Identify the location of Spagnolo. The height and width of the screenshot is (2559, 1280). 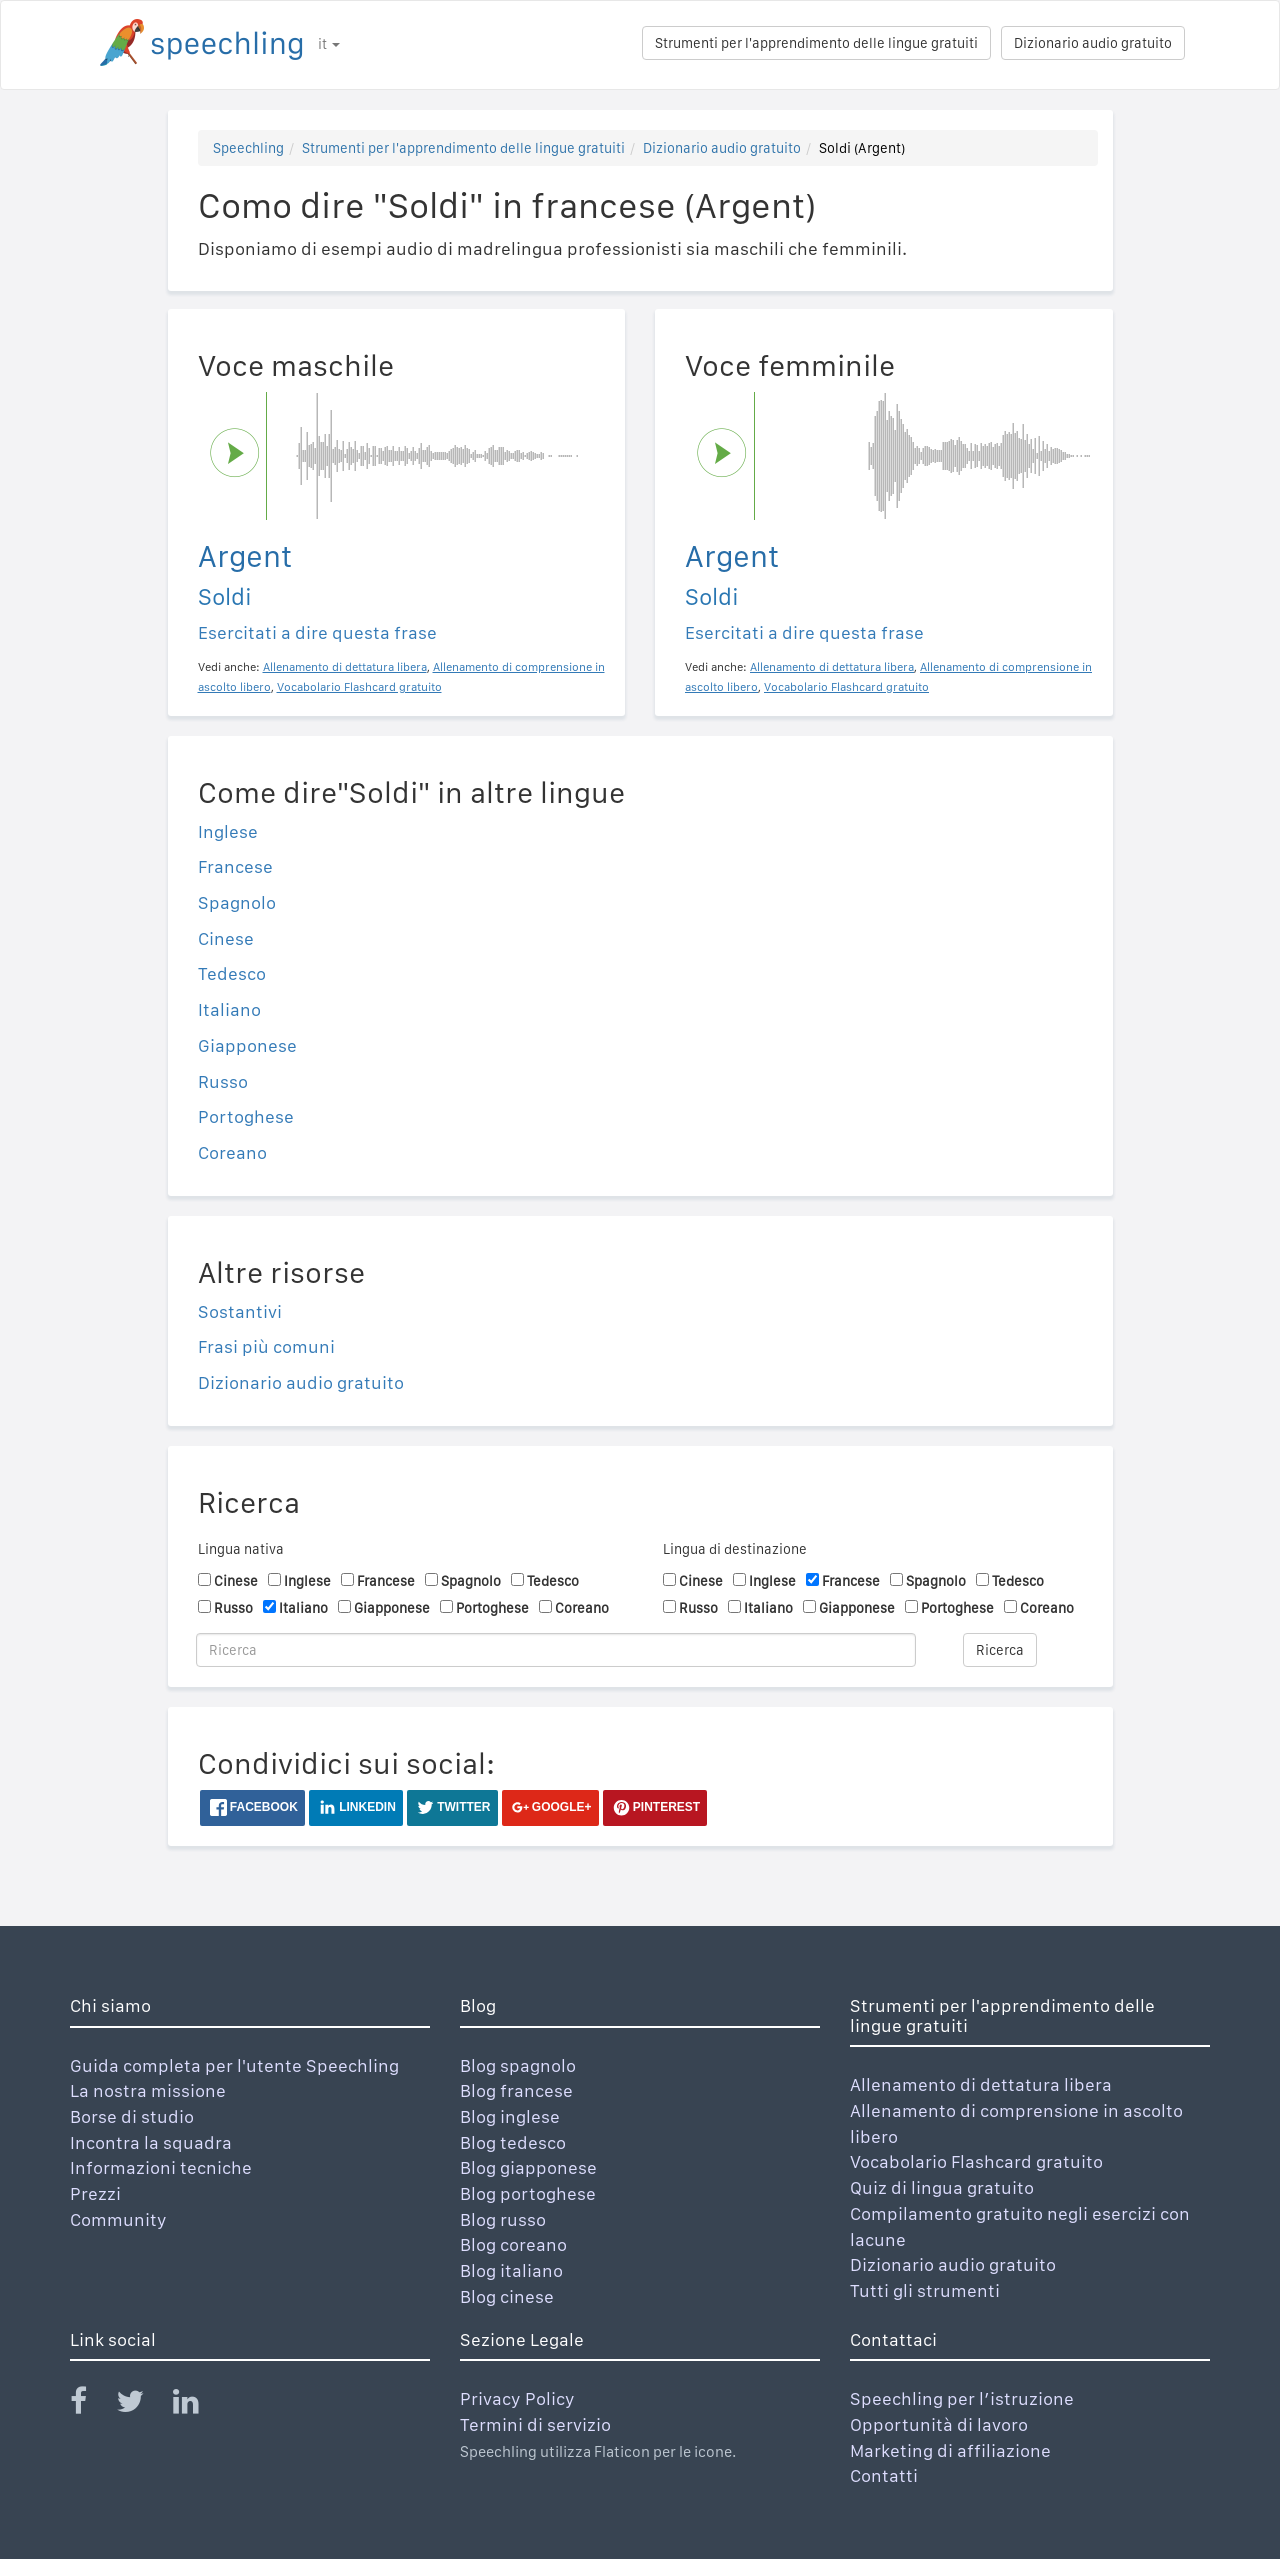
(237, 902).